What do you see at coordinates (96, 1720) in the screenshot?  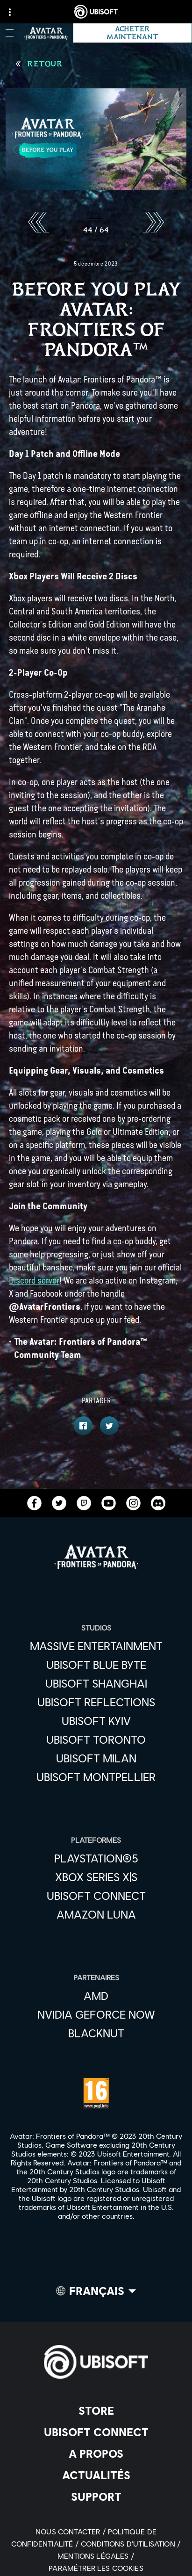 I see `[Ubisoft Kyiv]` at bounding box center [96, 1720].